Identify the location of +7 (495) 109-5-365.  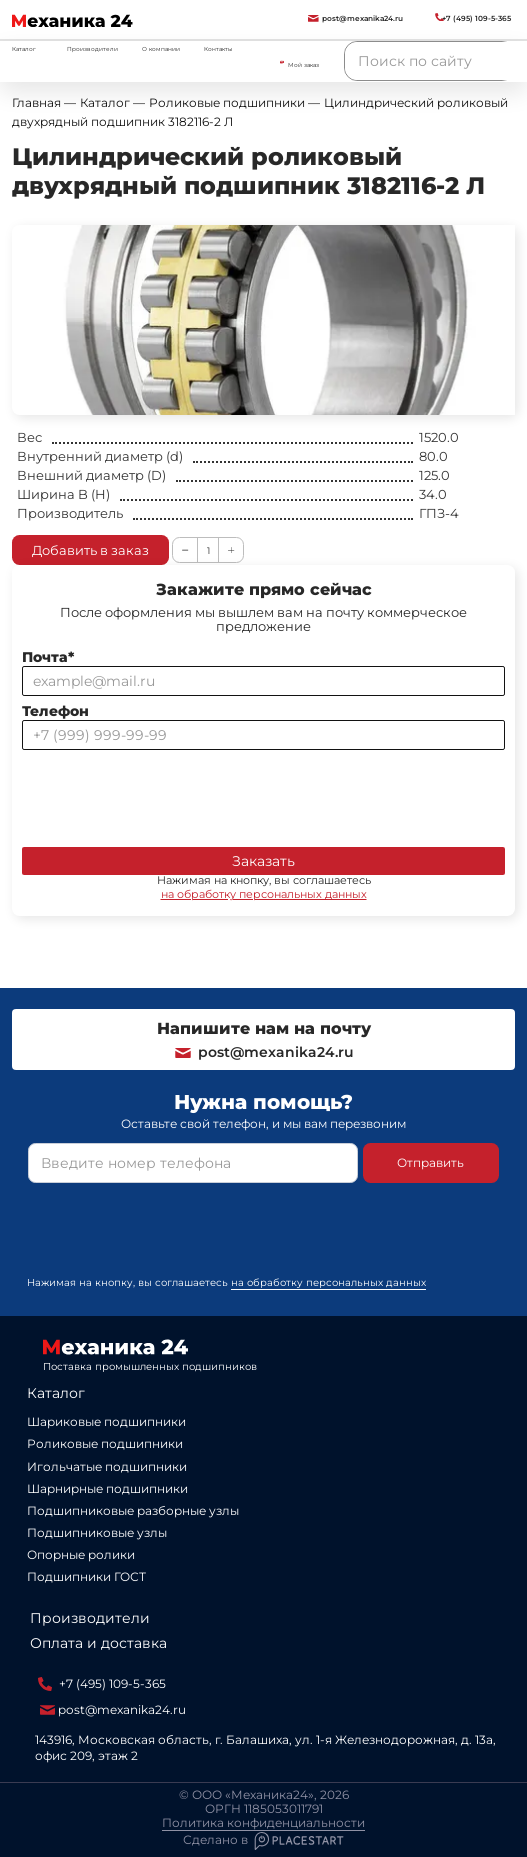
(102, 1684).